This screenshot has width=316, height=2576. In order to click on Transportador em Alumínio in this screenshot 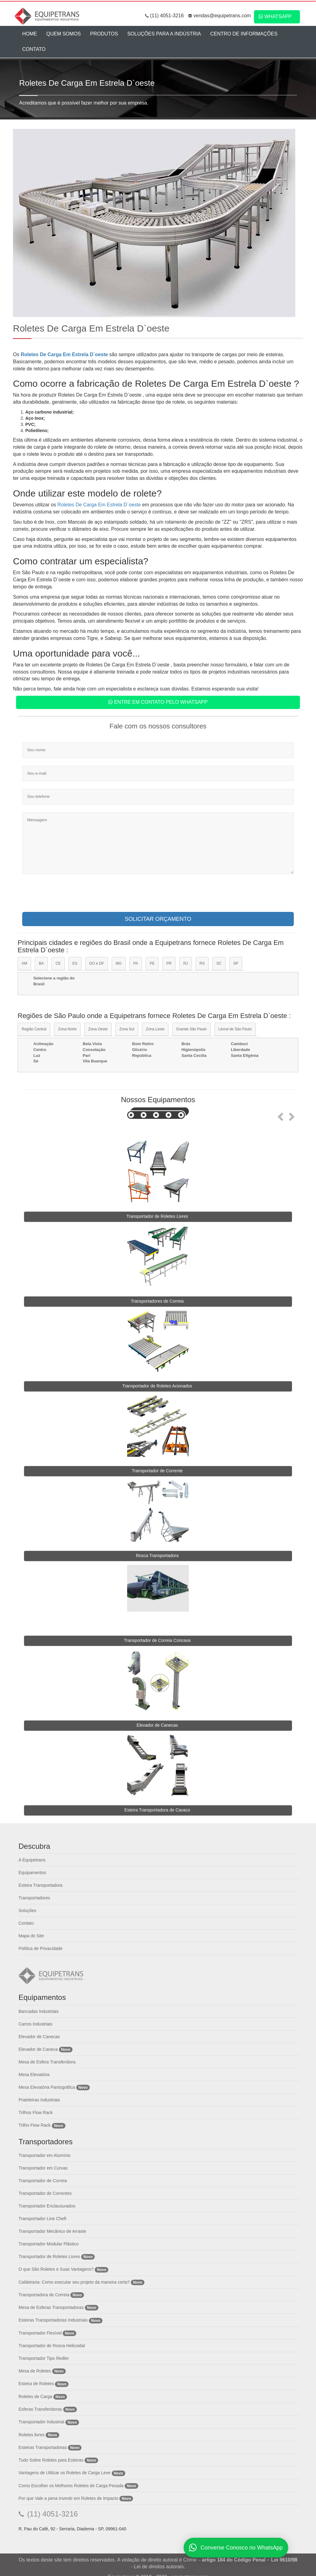, I will do `click(44, 2155)`.